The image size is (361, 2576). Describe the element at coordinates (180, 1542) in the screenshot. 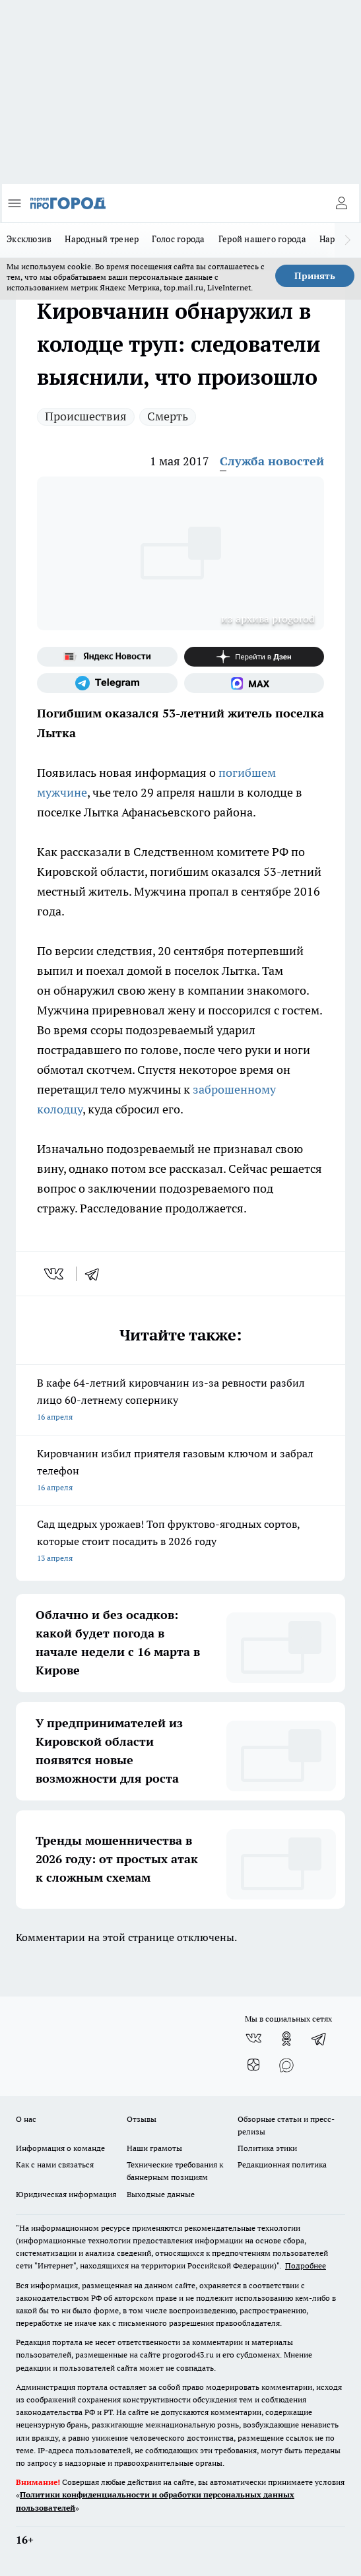

I see `Сад щедрых урожаев! Топ фруктово-ягодных сортов, которые стоит посадить в 2026 году` at that location.